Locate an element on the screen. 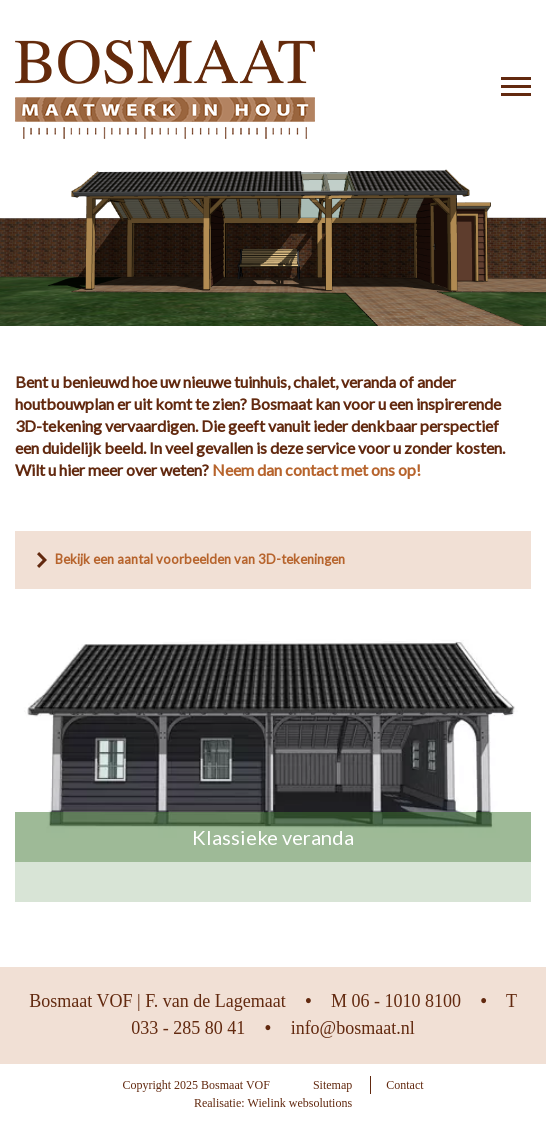  06 - 1010 8100 is located at coordinates (406, 1001).